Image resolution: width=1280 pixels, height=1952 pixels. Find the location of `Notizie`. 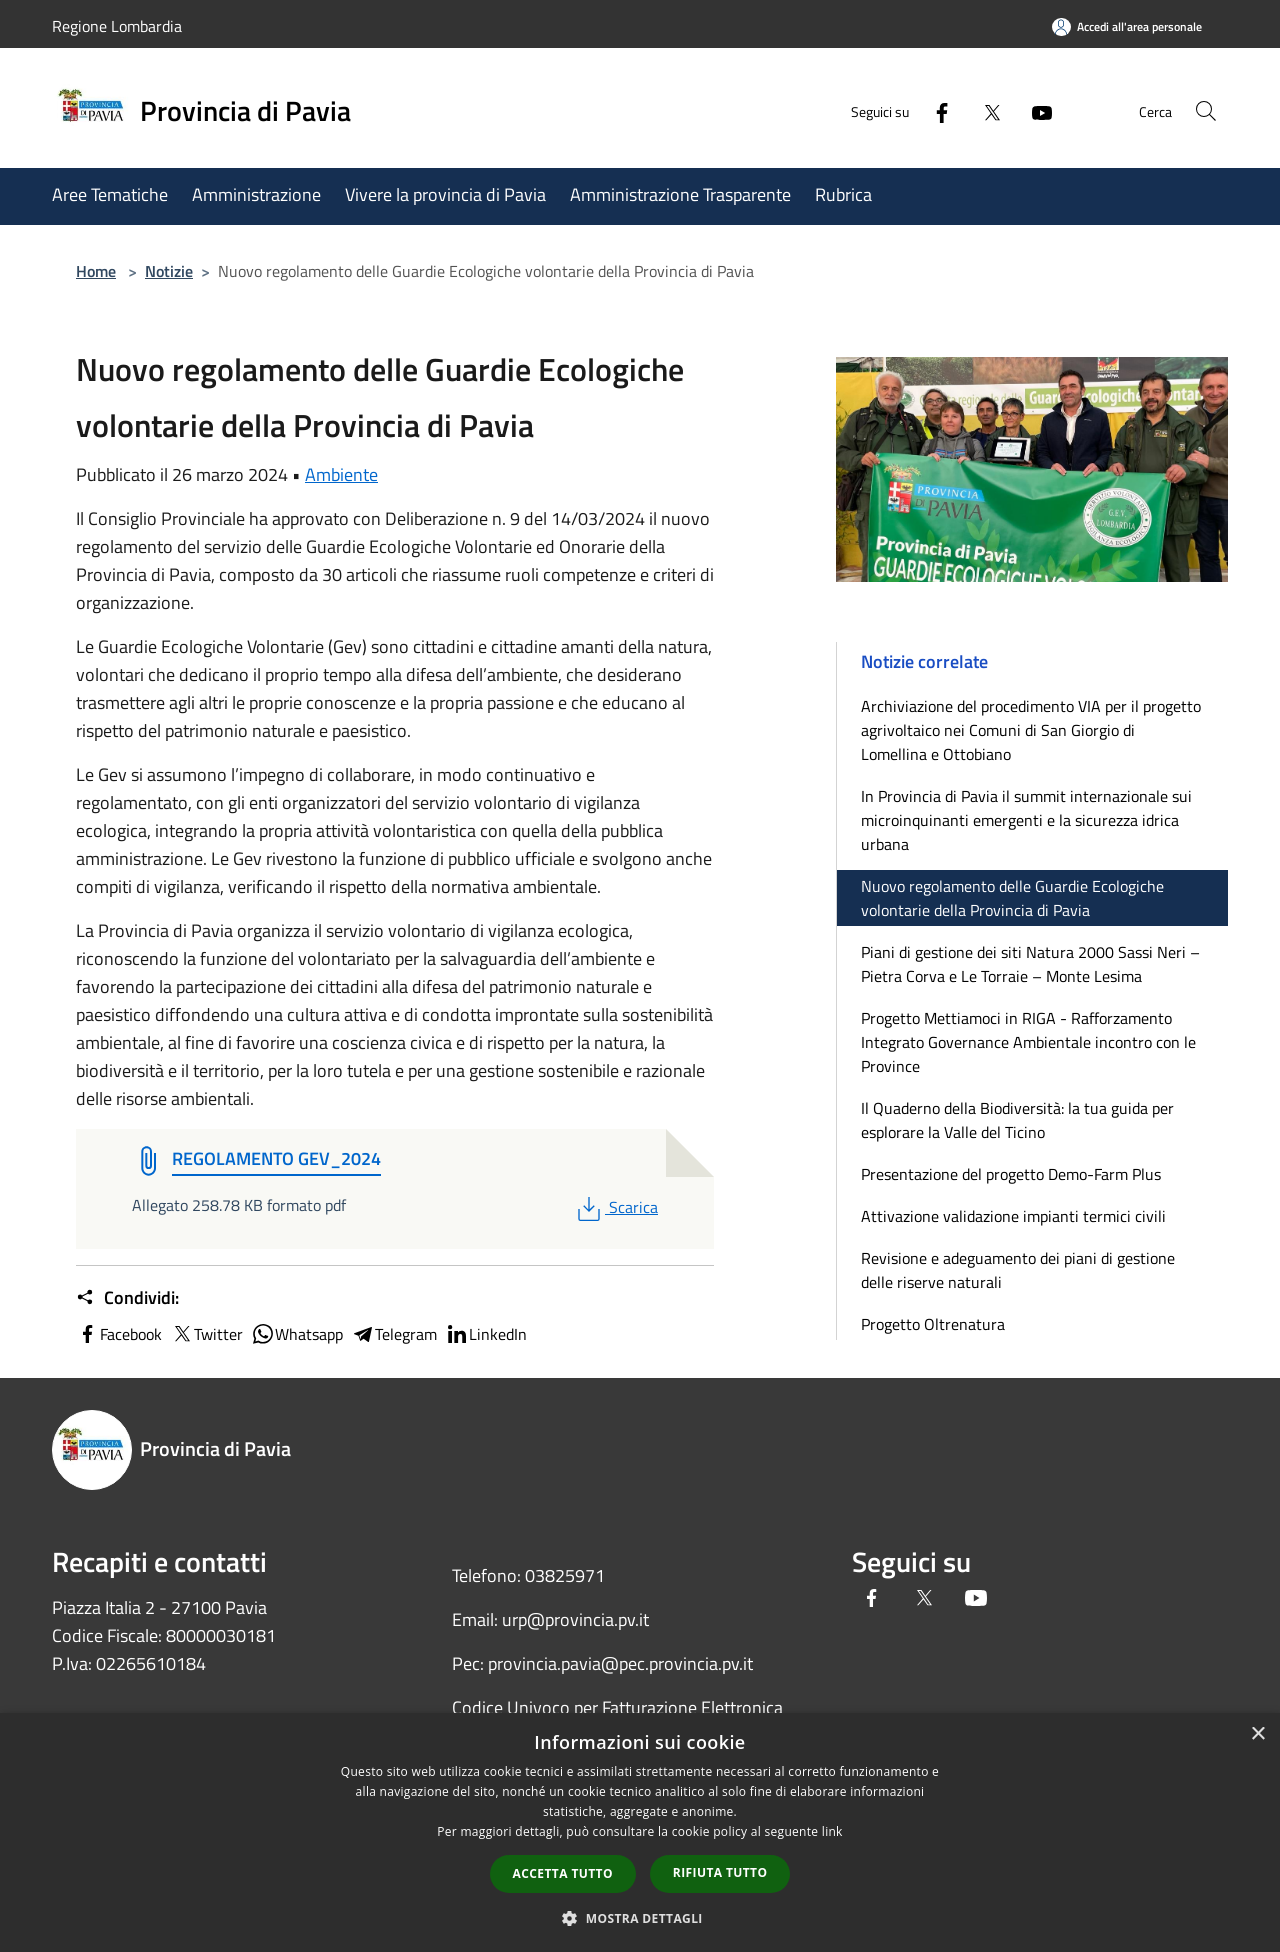

Notizie is located at coordinates (169, 271).